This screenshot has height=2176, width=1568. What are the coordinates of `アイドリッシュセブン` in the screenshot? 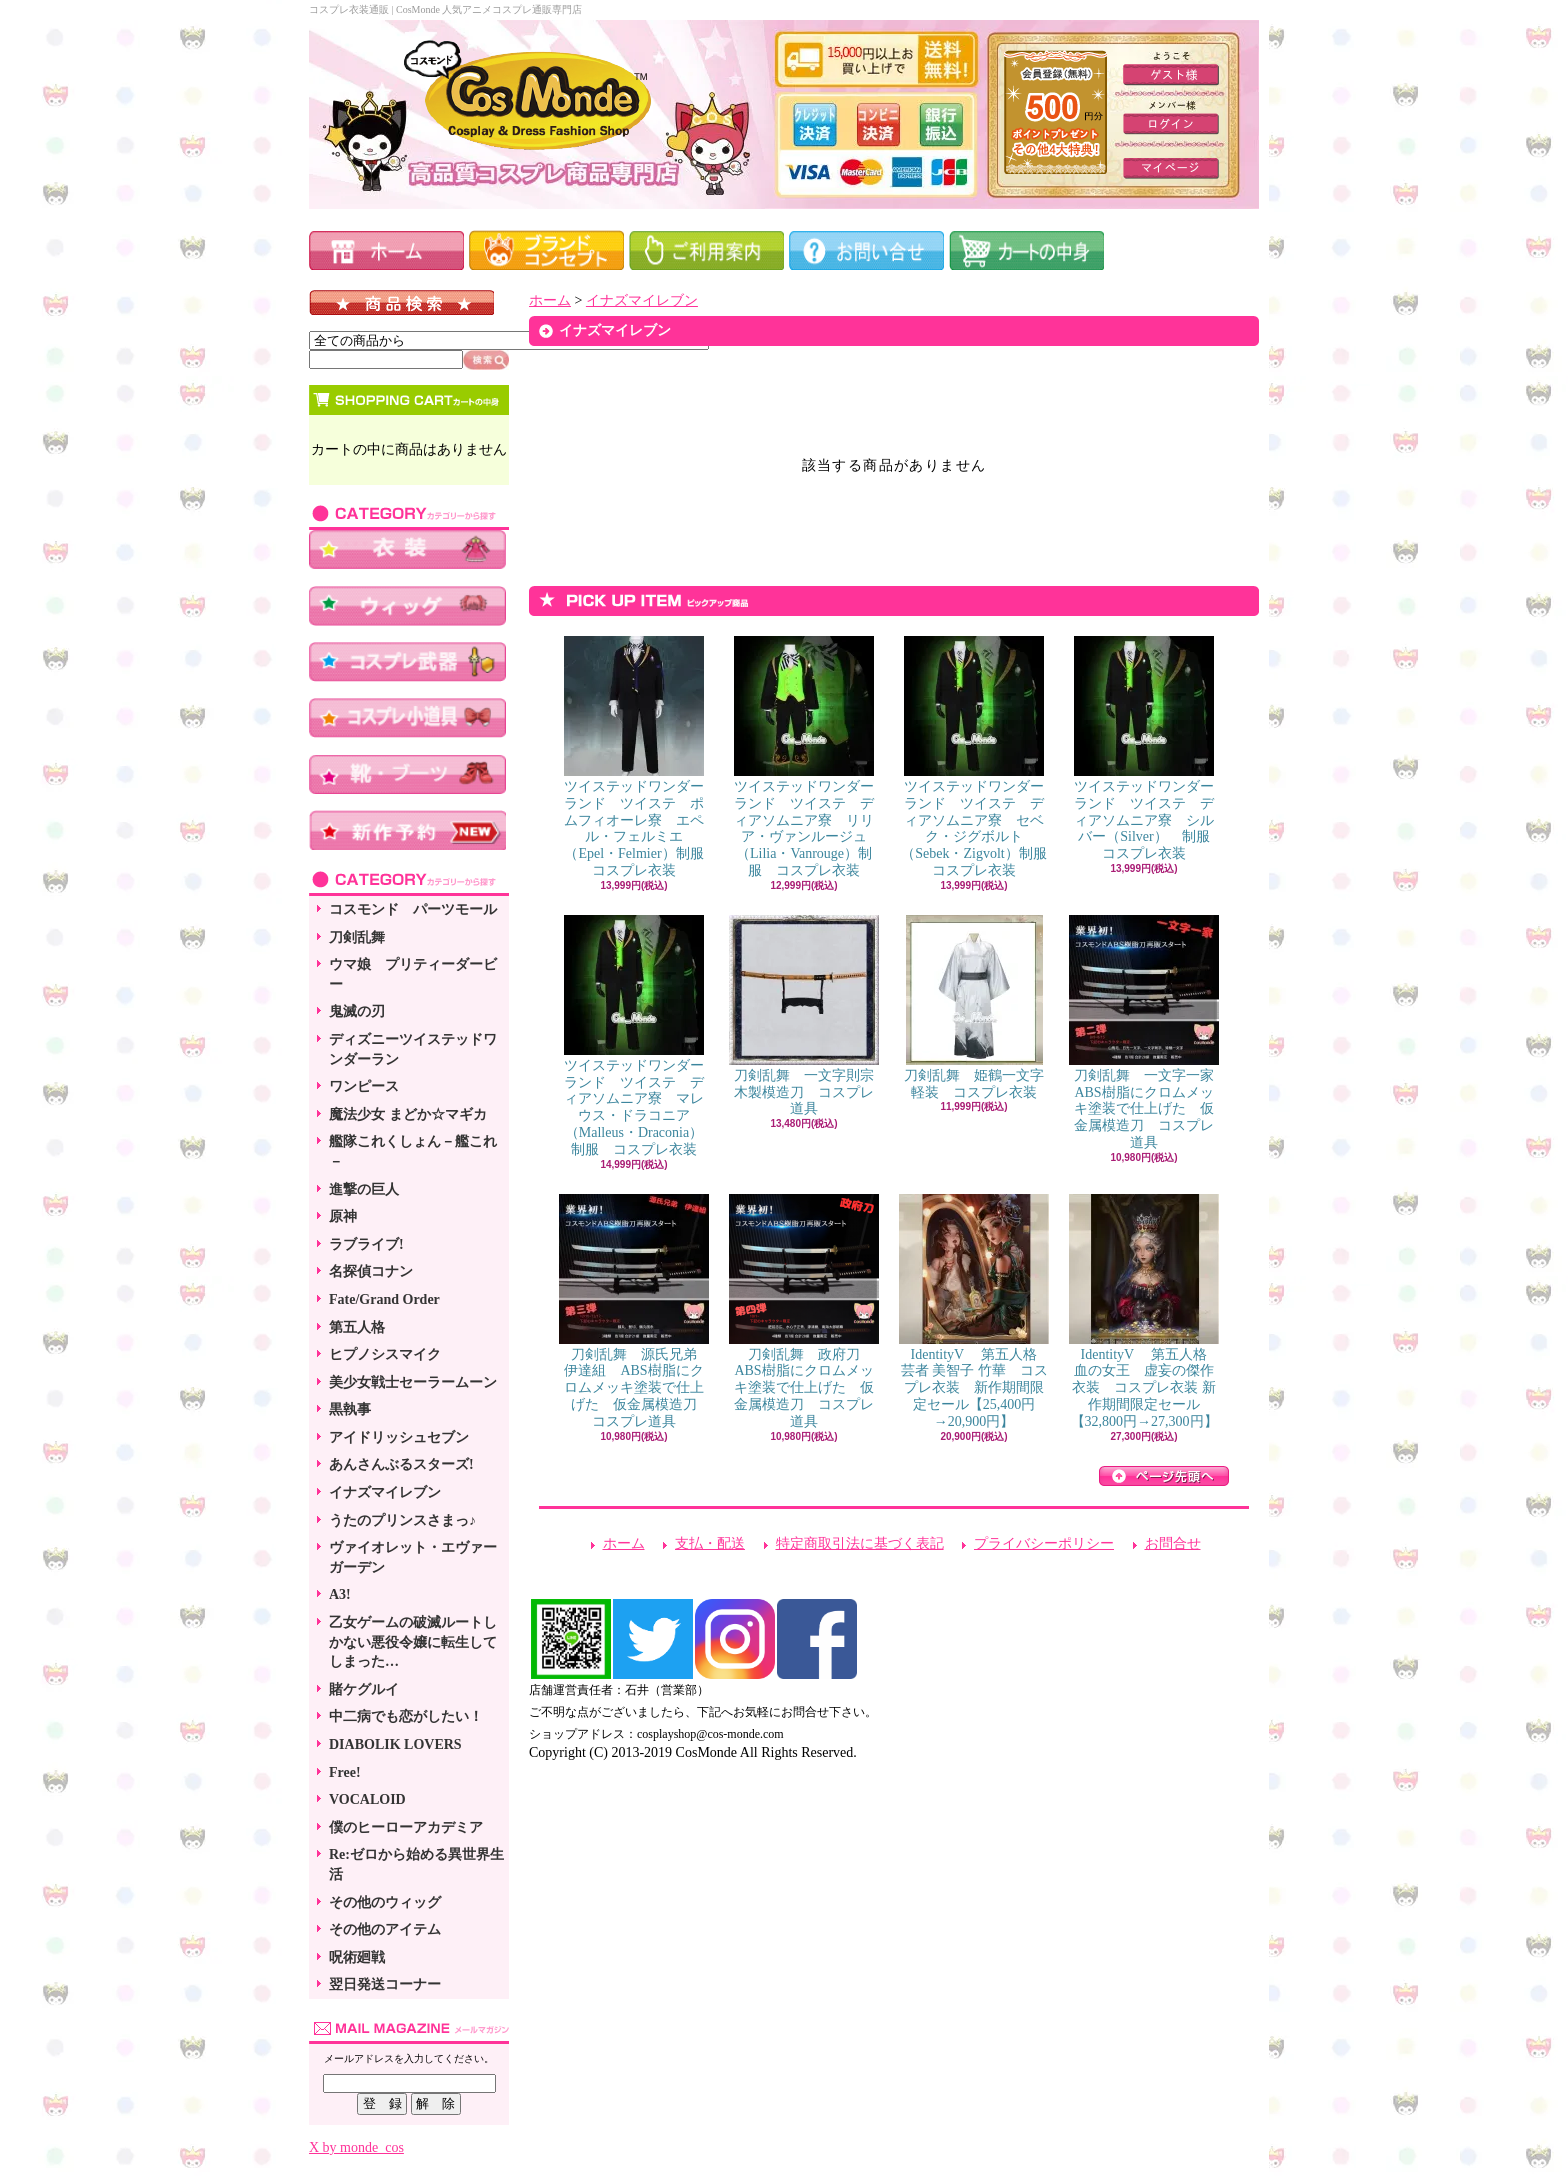 It's located at (399, 1437).